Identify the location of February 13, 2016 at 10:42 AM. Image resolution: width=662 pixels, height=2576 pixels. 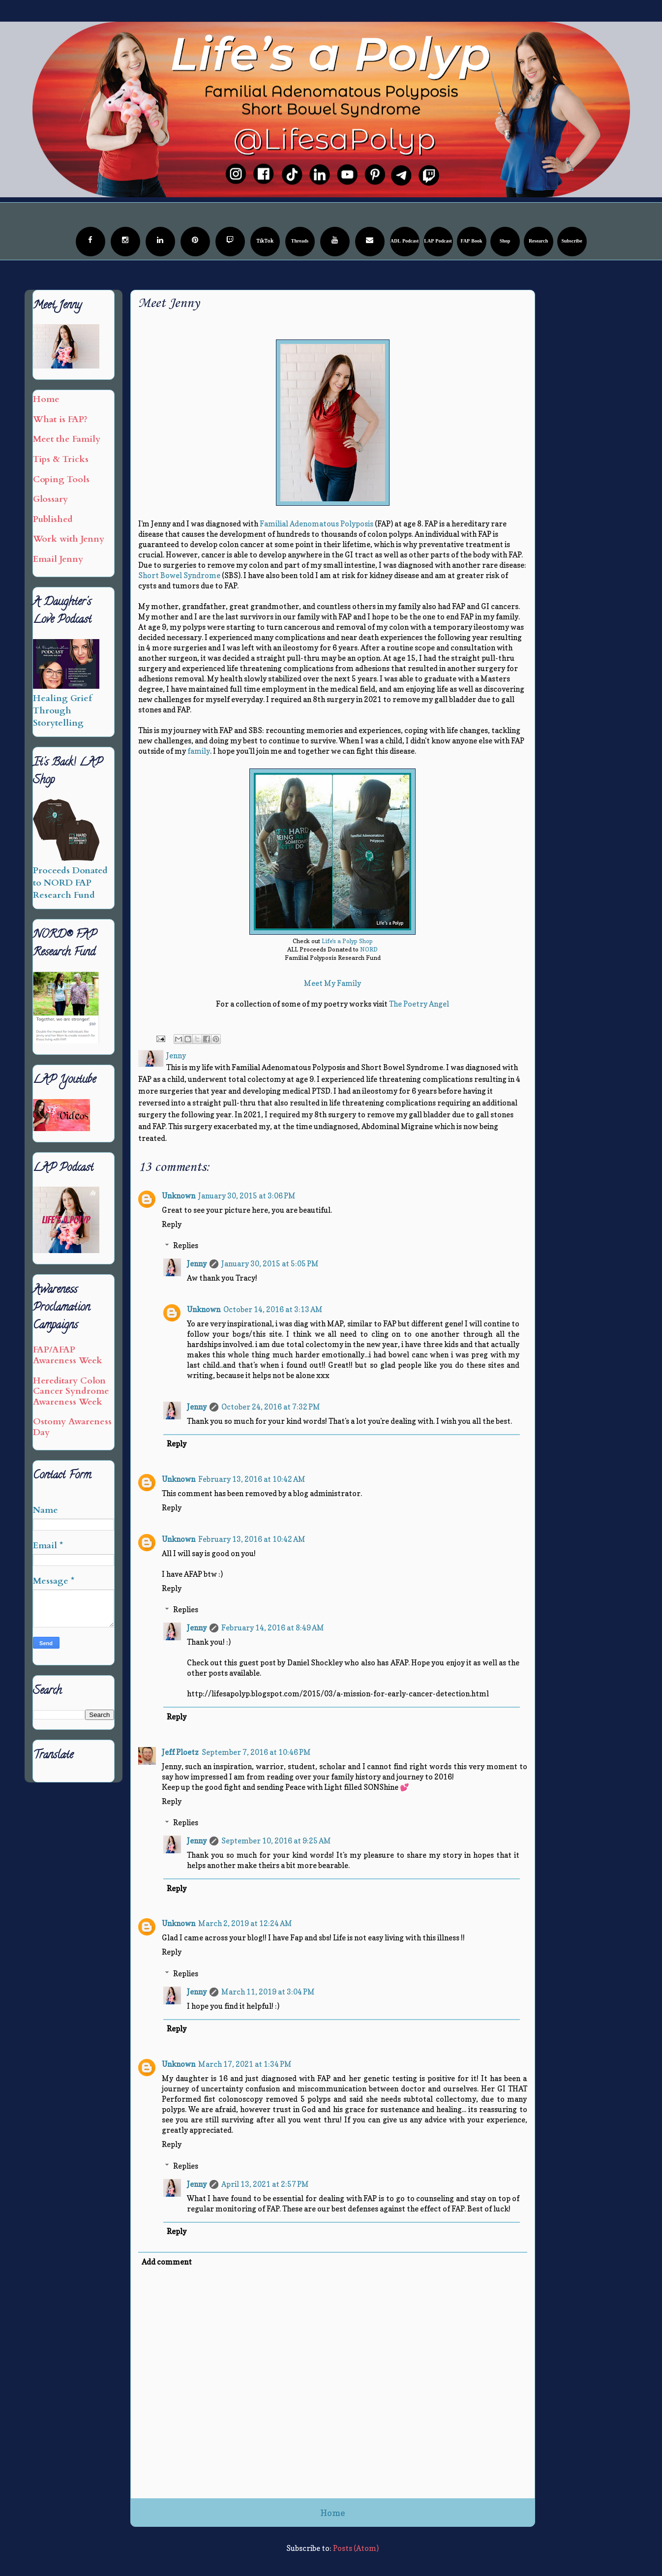
(251, 1479).